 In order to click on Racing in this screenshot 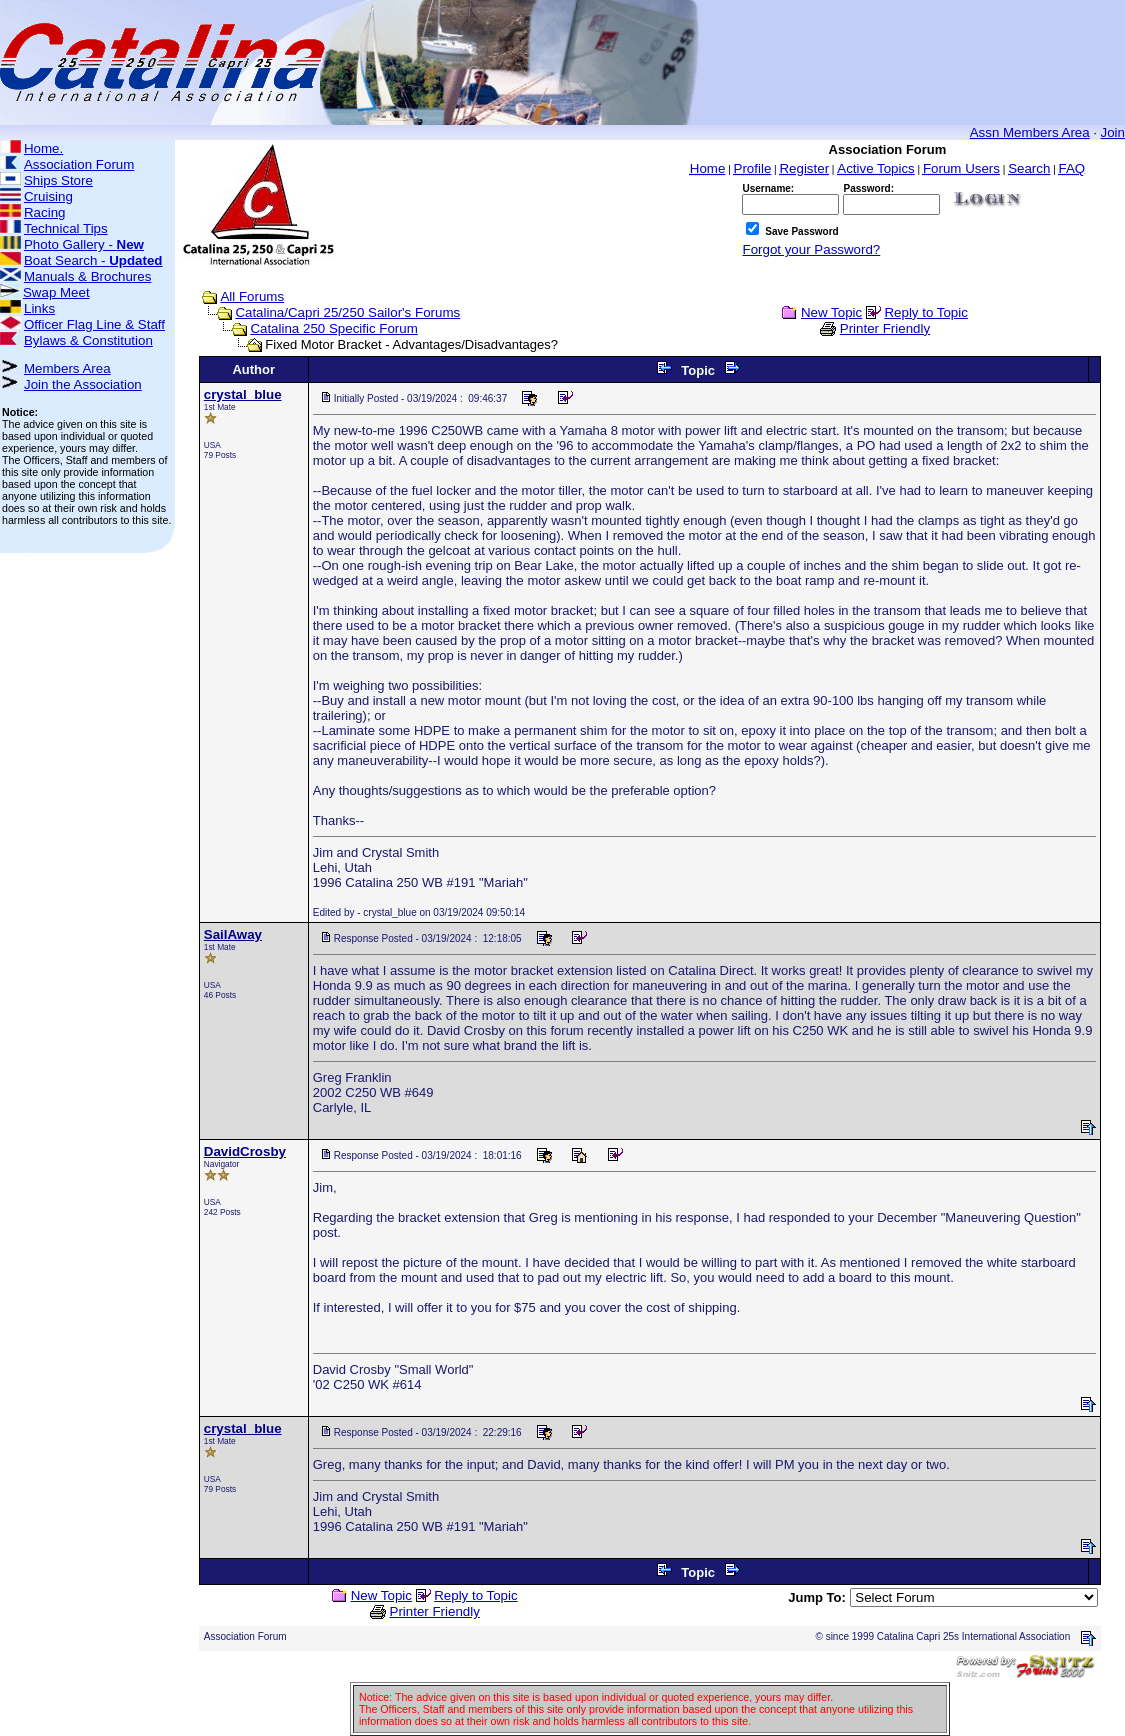, I will do `click(45, 212)`.